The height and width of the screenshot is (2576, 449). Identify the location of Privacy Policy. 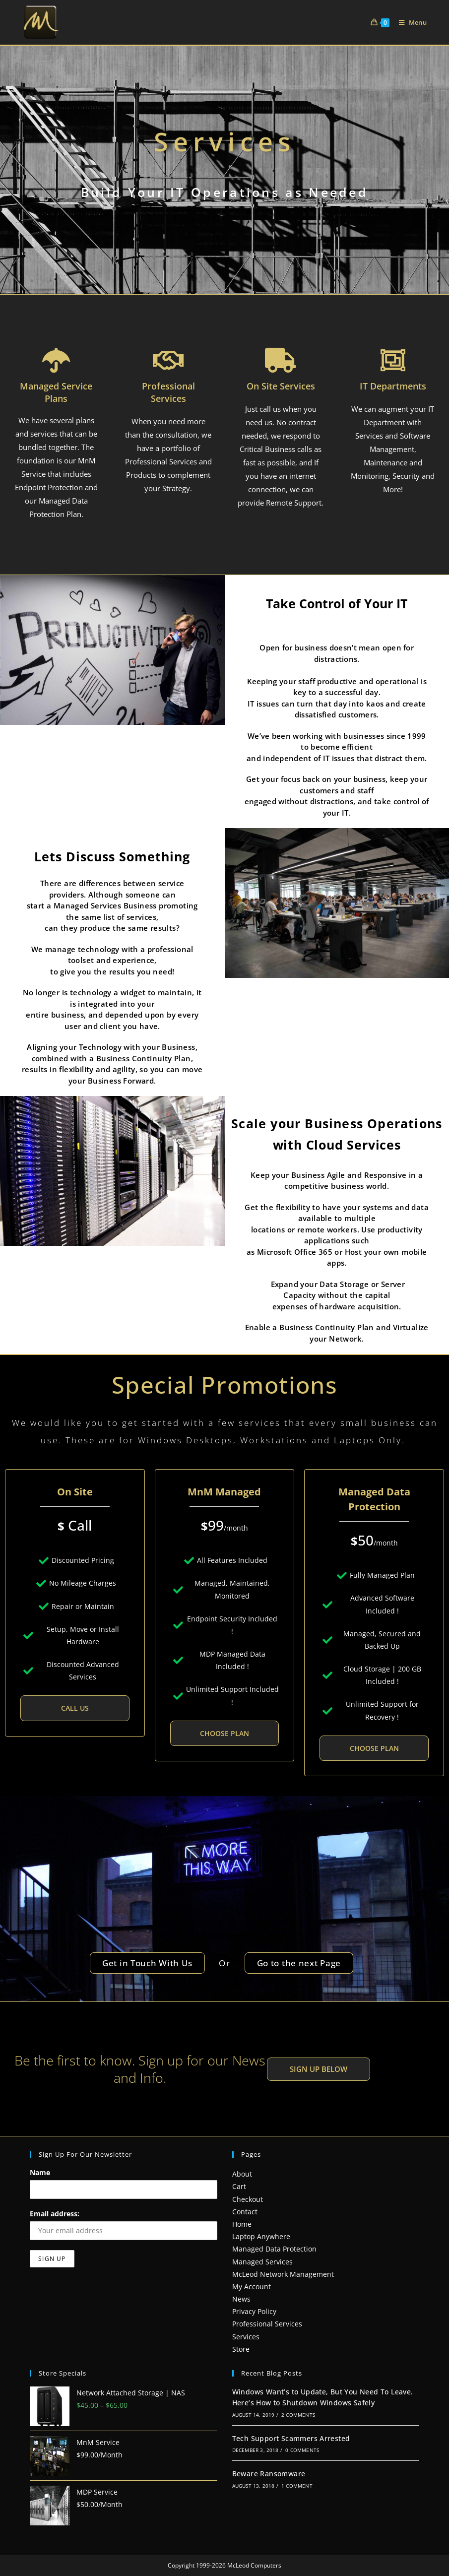
(254, 2311).